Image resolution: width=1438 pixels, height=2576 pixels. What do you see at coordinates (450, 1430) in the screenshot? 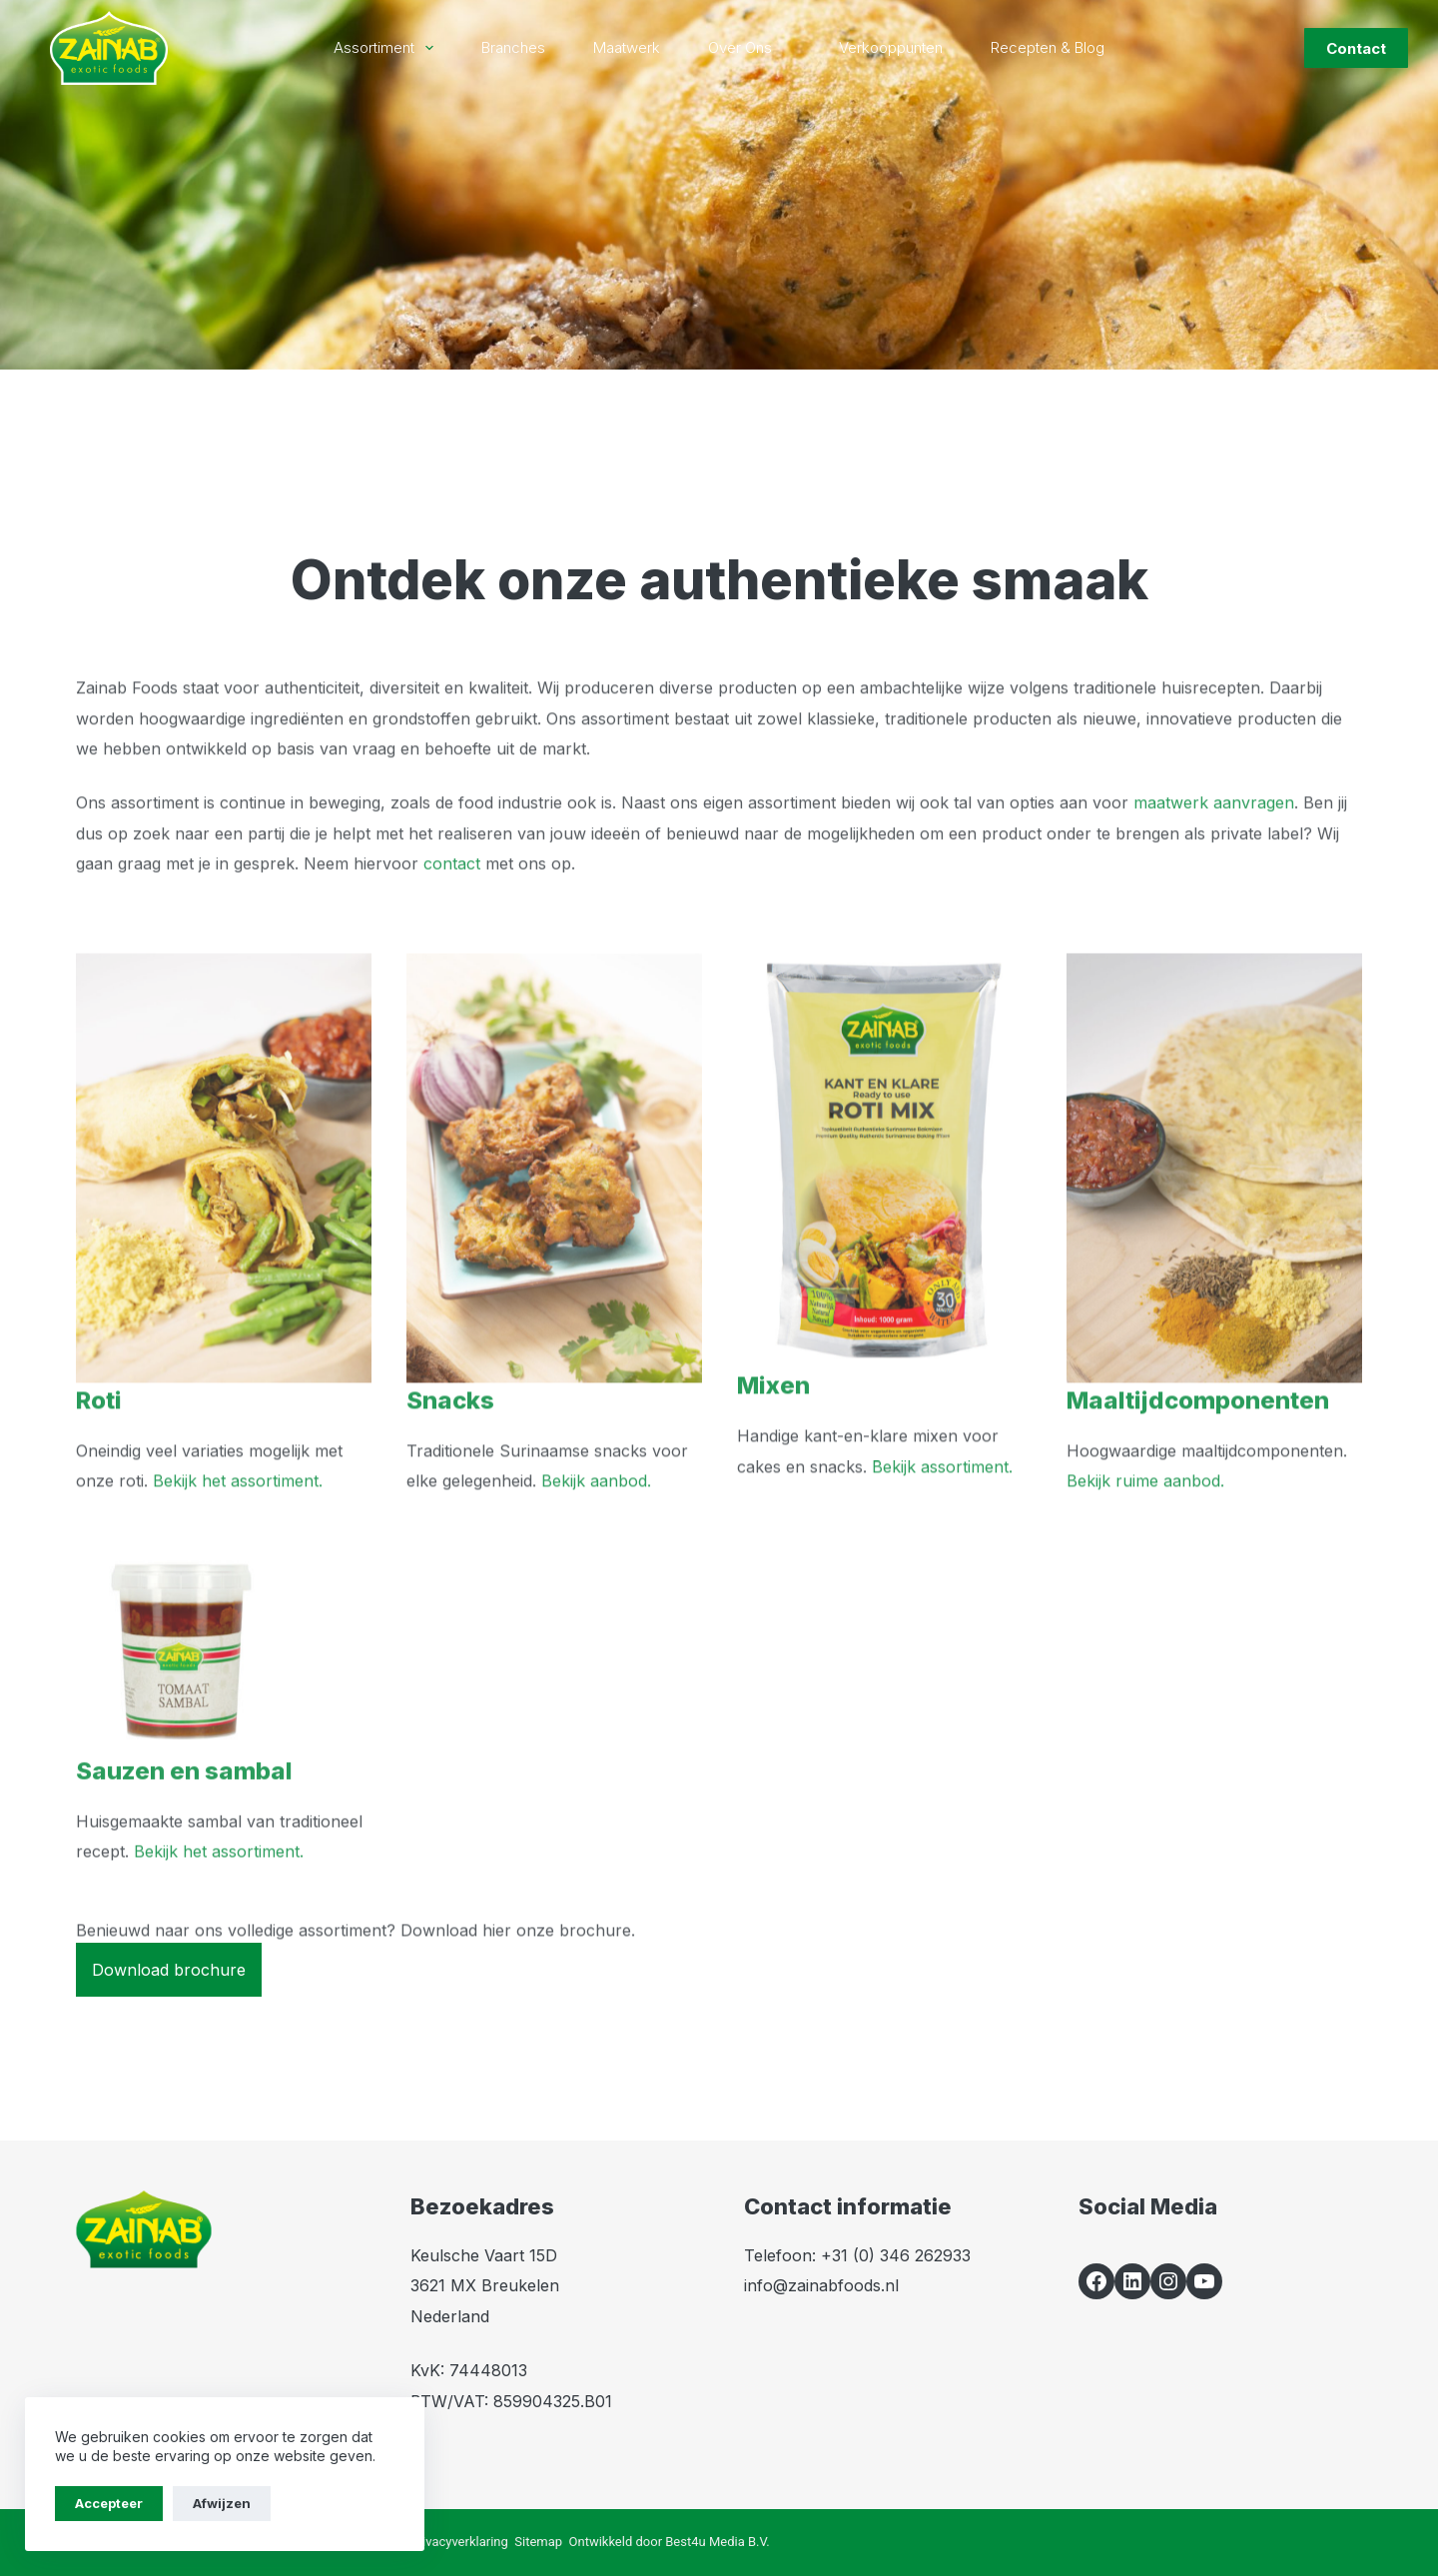
I see `Snacks` at bounding box center [450, 1430].